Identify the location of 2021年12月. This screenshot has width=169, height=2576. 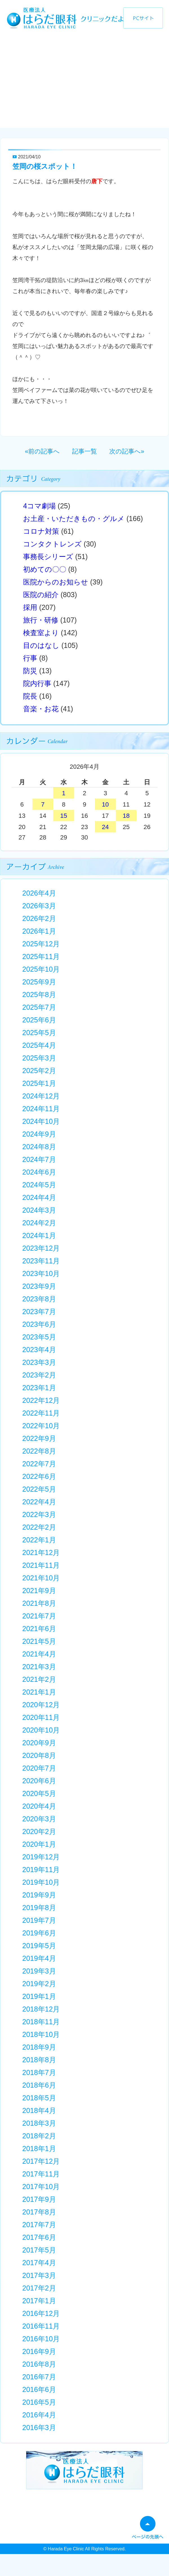
(41, 1552).